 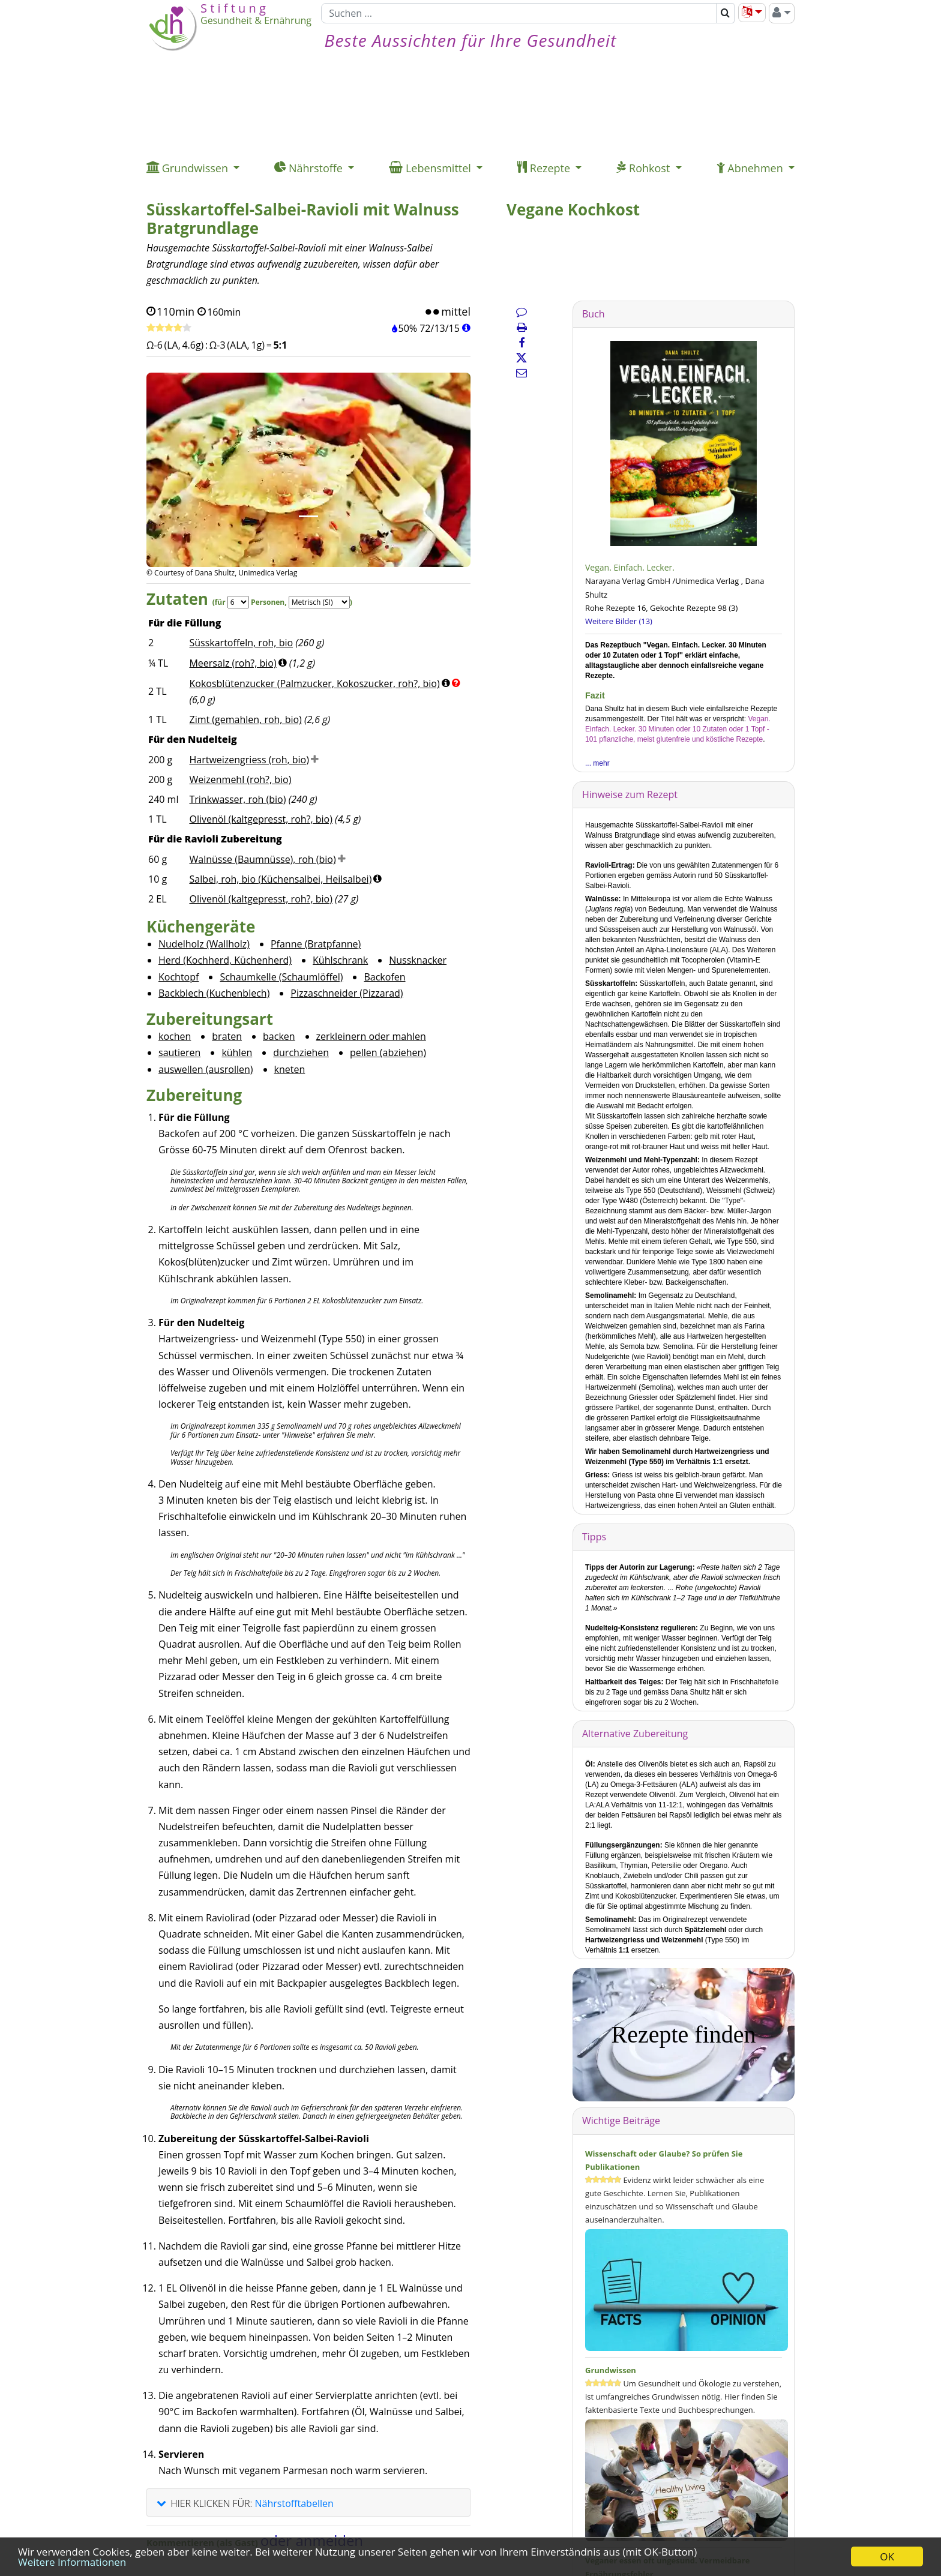 What do you see at coordinates (238, 602) in the screenshot?
I see `[Servings]` at bounding box center [238, 602].